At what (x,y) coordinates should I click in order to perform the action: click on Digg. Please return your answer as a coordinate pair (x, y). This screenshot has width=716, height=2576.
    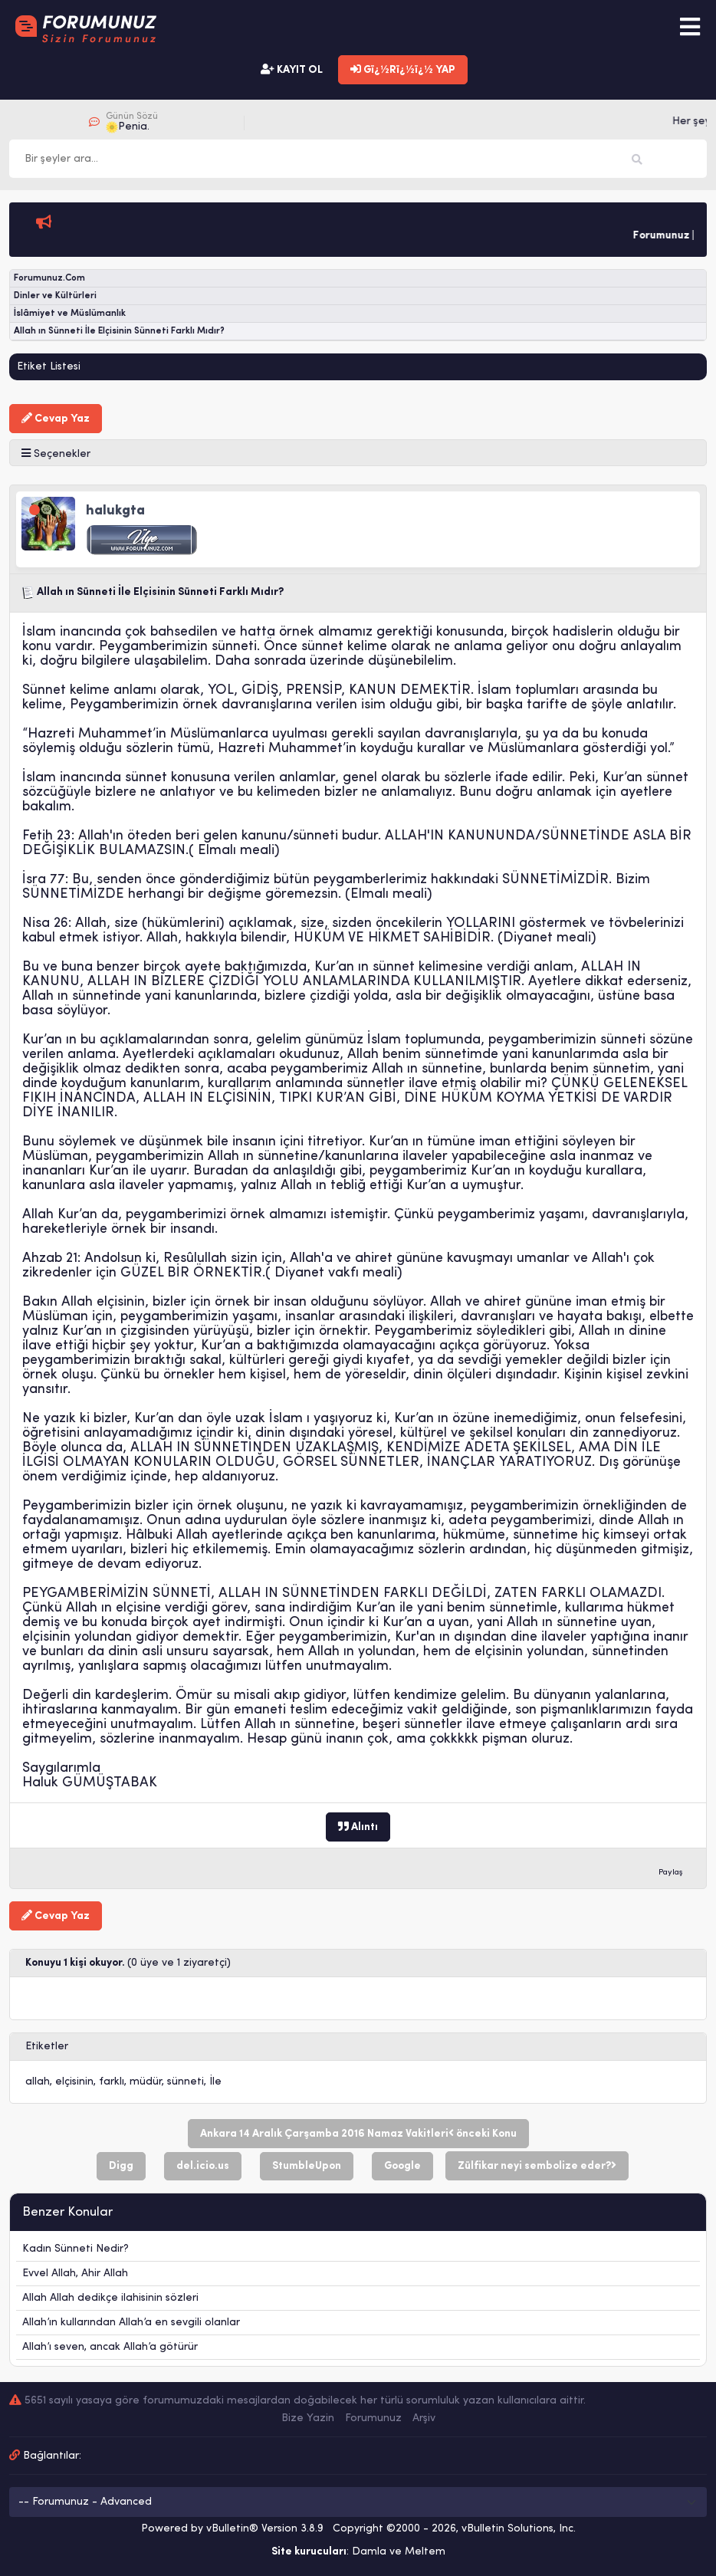
    Looking at the image, I should click on (121, 2166).